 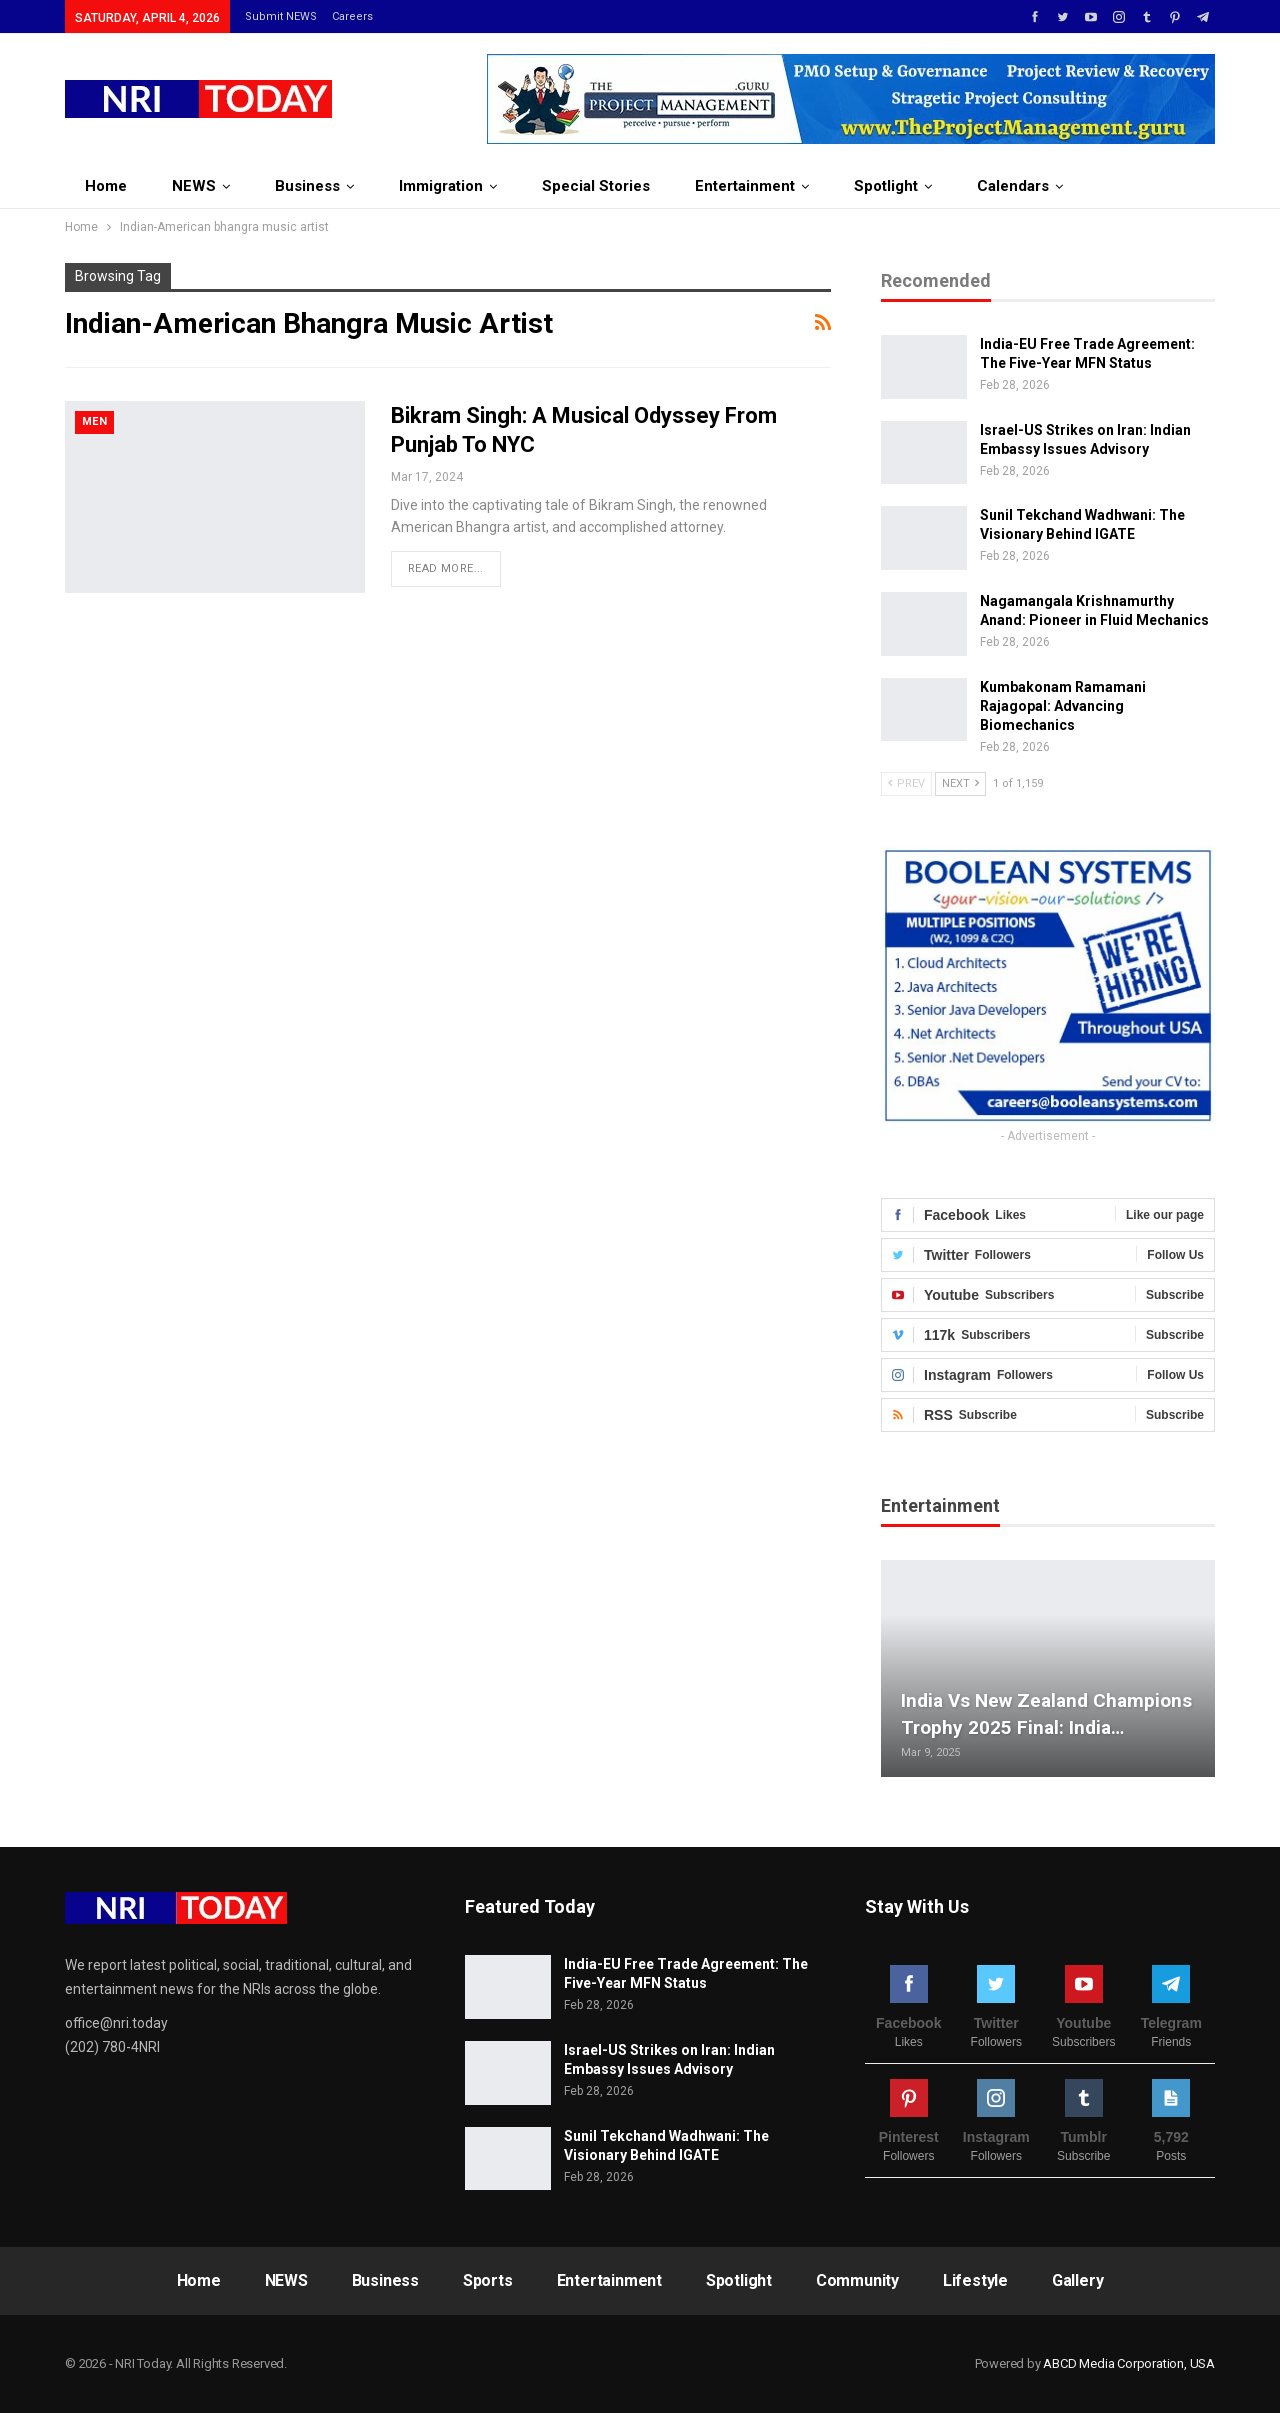 What do you see at coordinates (1063, 706) in the screenshot?
I see `Kumbakonam Ramamani Rajagopal: Advancing Biomechanics` at bounding box center [1063, 706].